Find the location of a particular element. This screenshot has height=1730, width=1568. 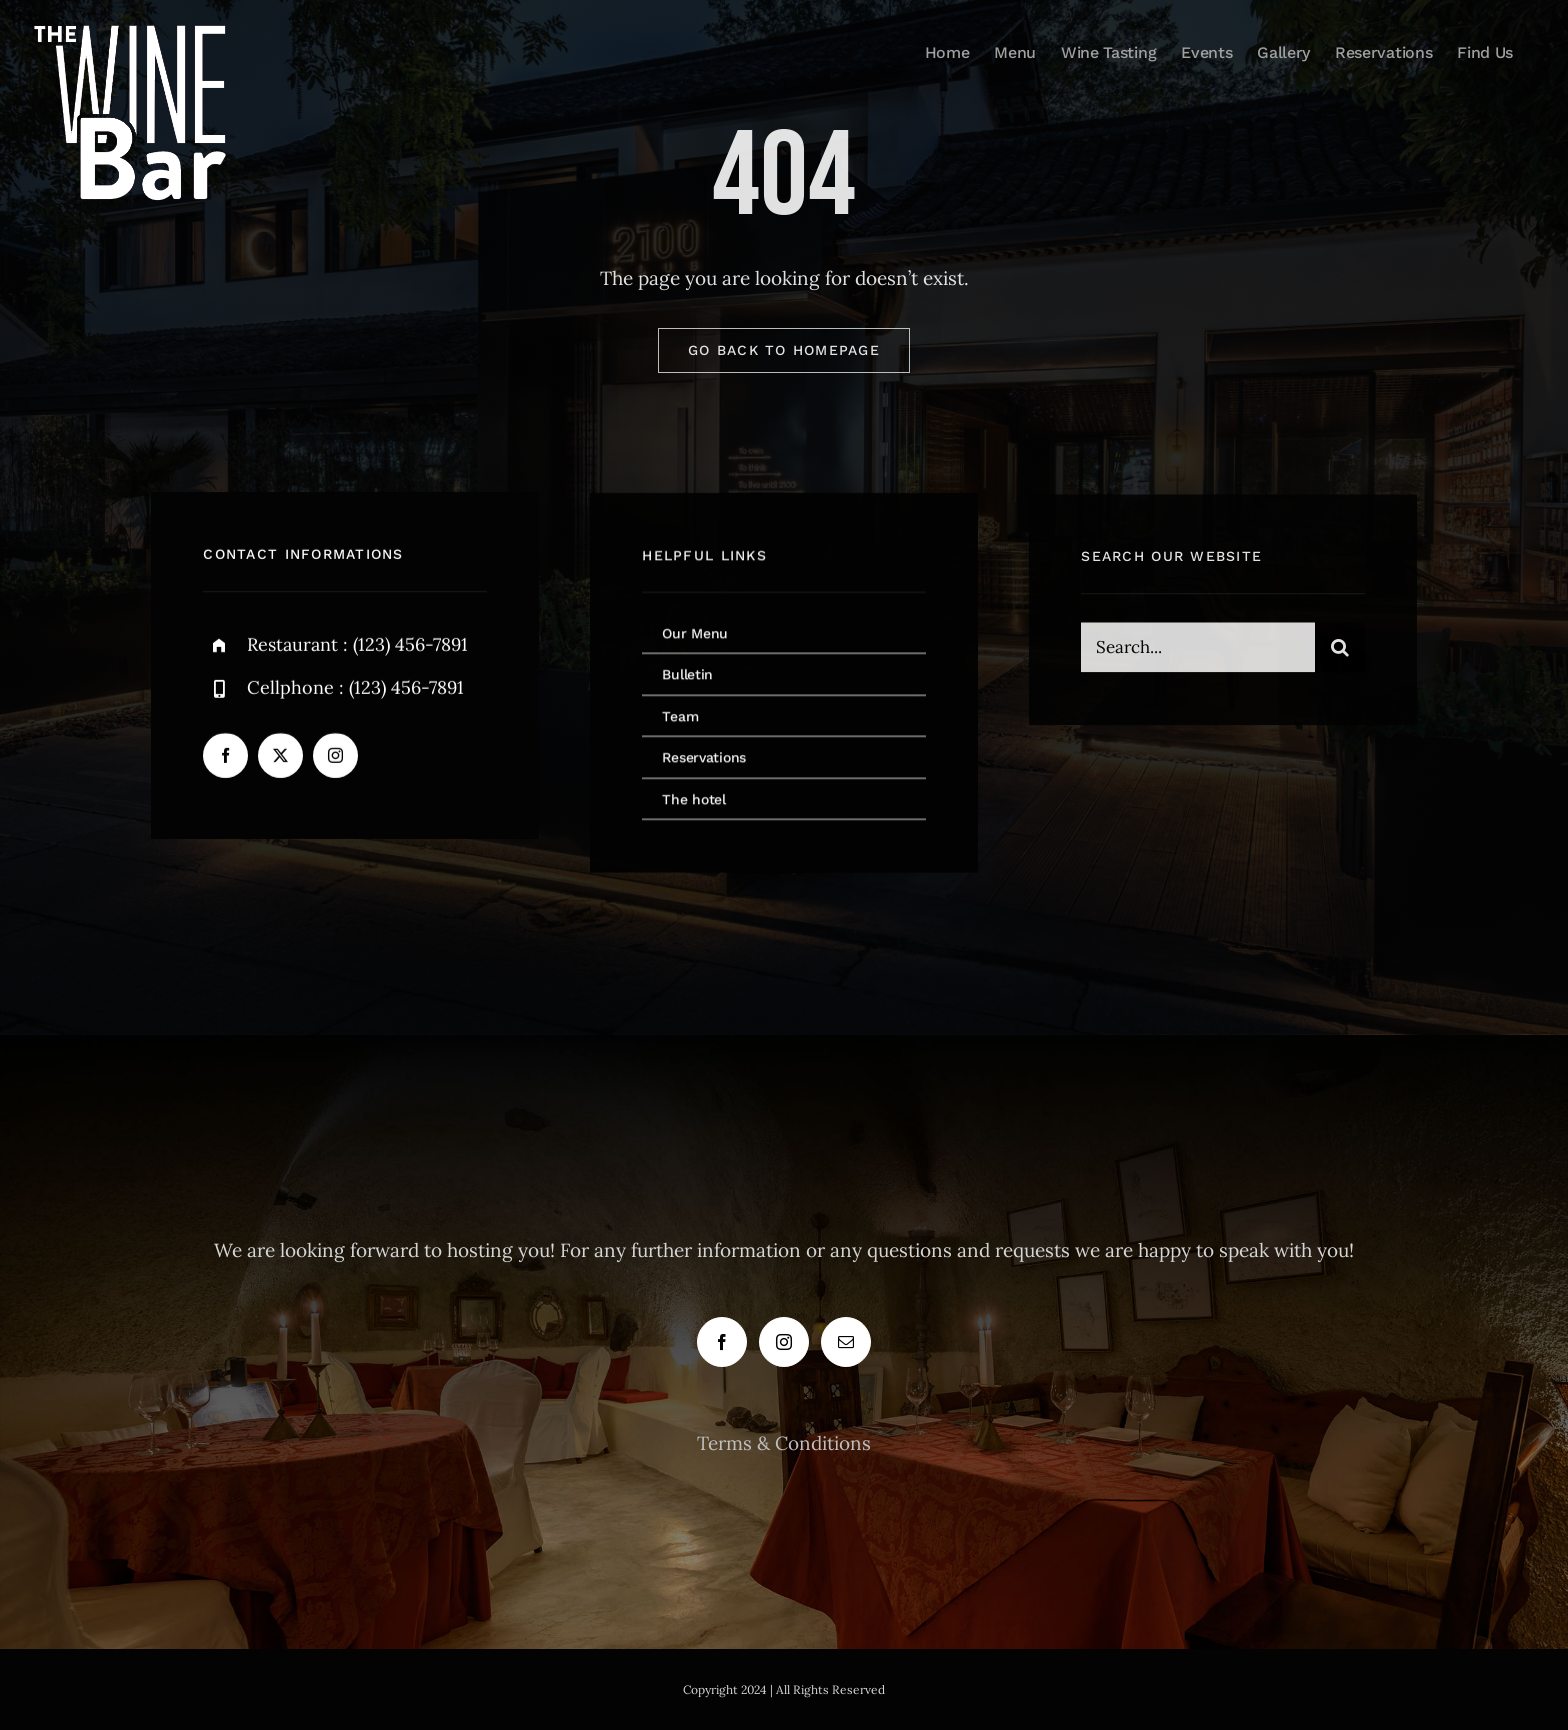

[Mail] is located at coordinates (846, 1342).